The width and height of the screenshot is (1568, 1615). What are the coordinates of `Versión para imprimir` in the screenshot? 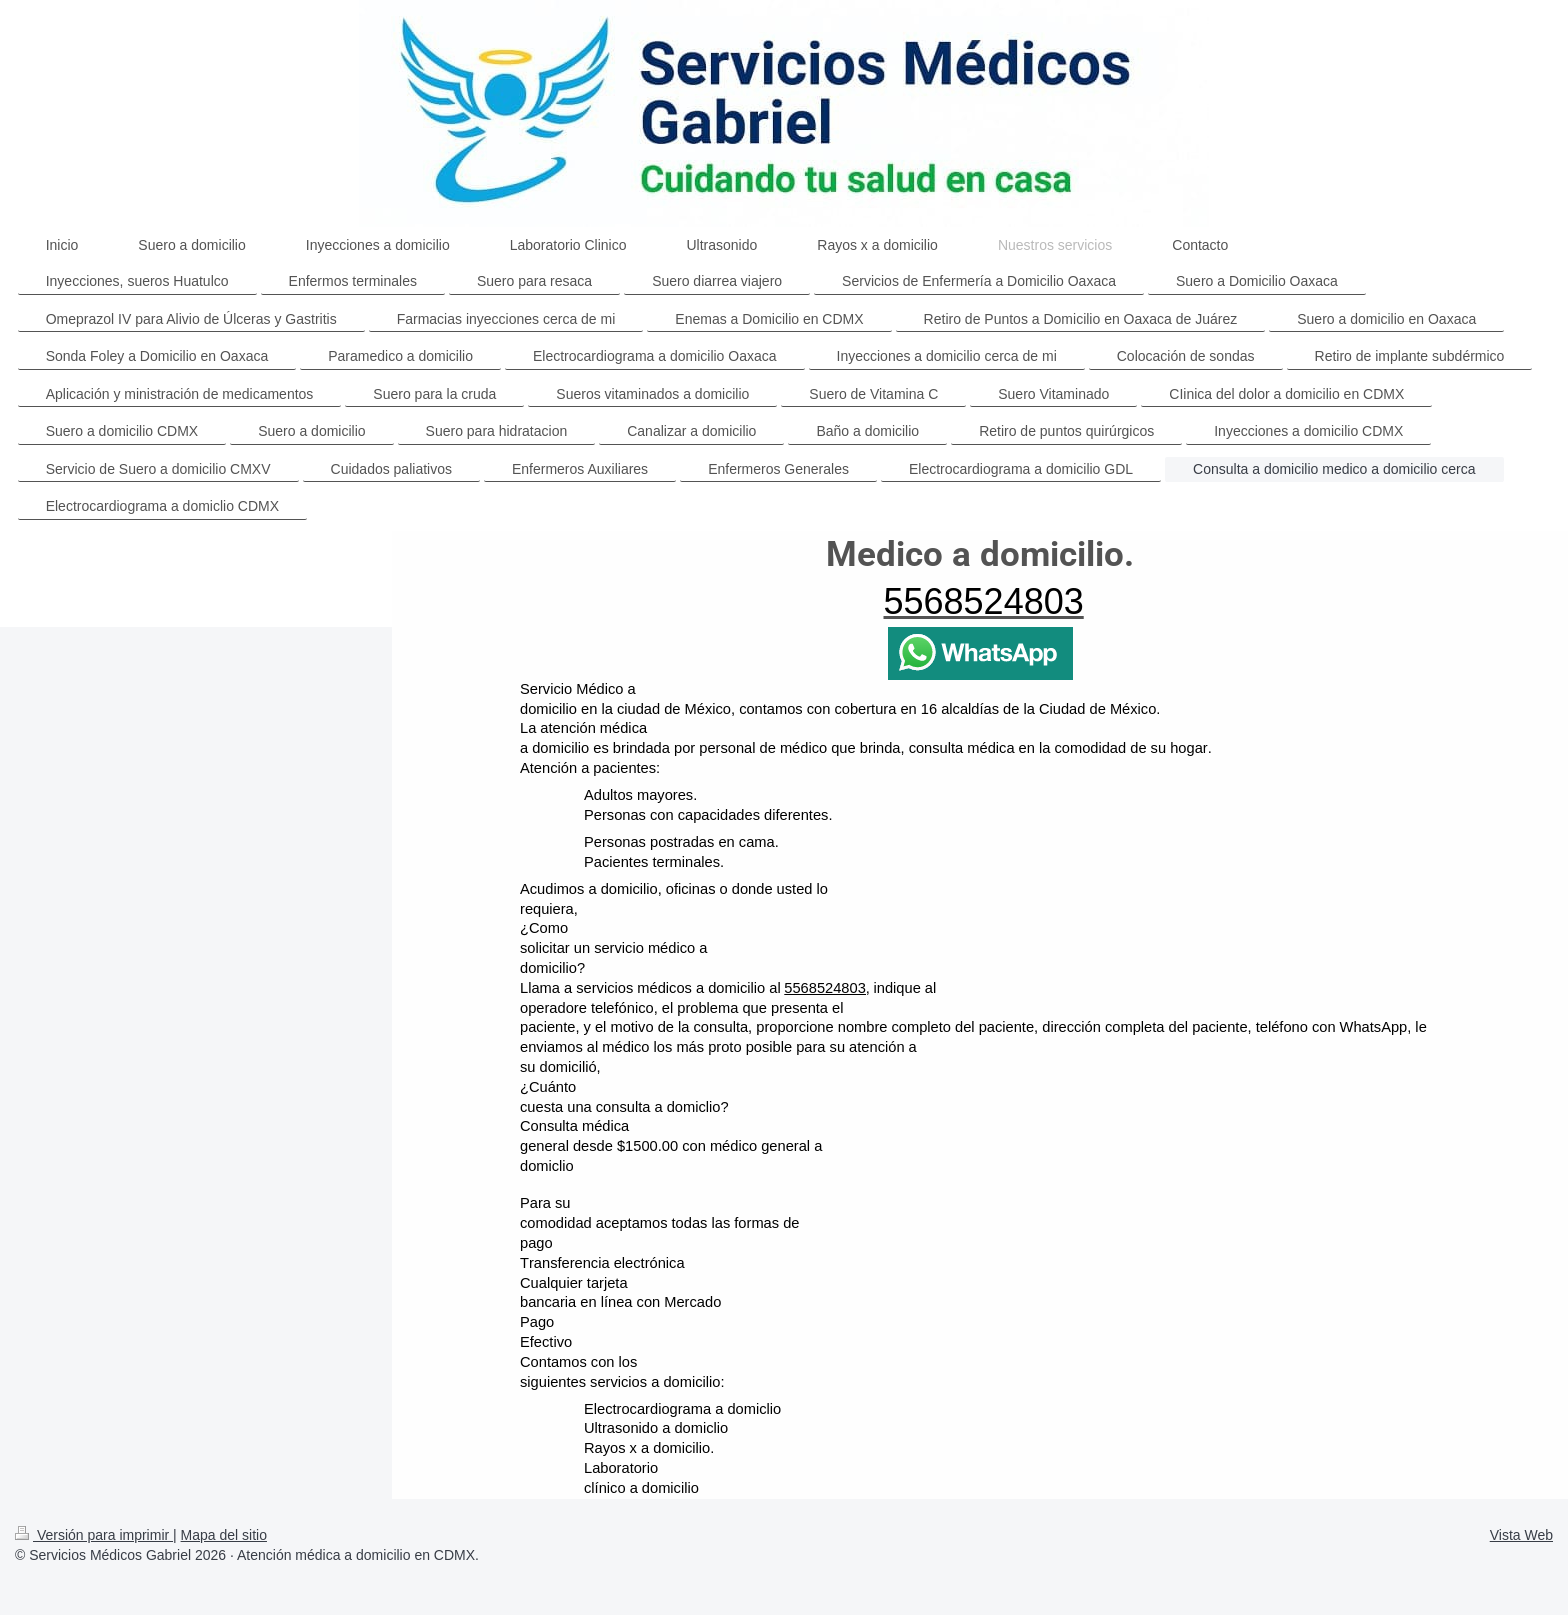 It's located at (94, 1535).